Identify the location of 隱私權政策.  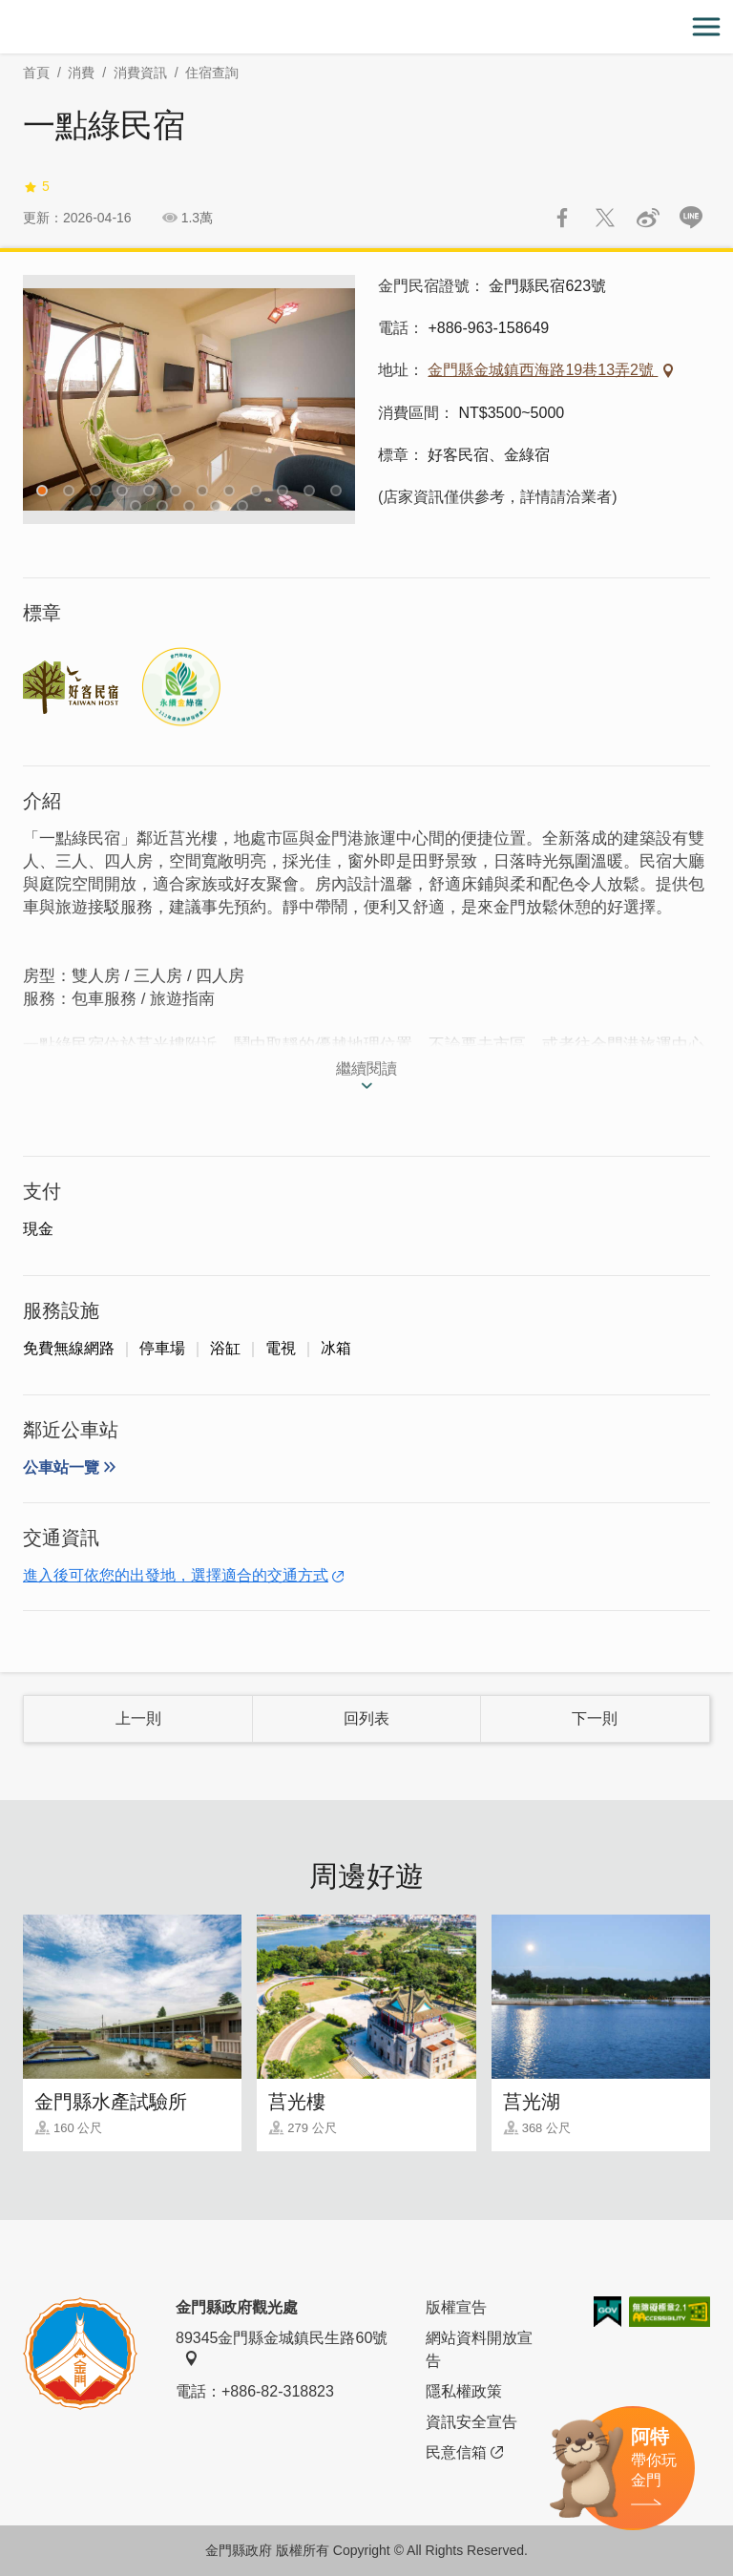
(464, 2391).